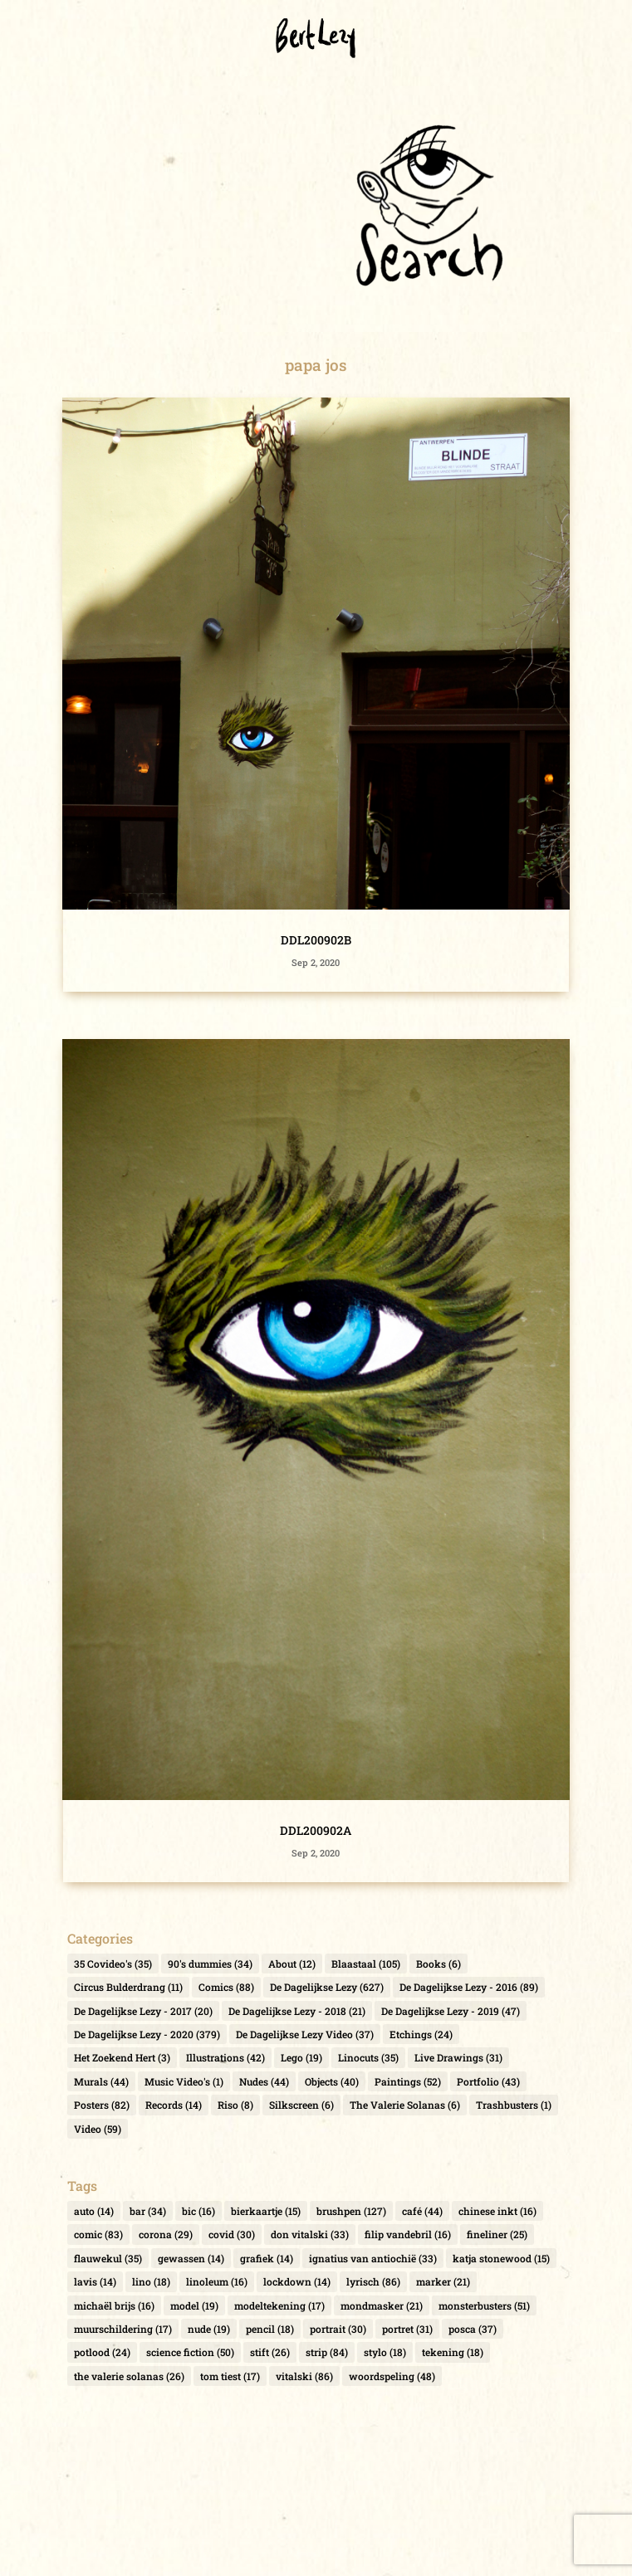 The image size is (632, 2576). What do you see at coordinates (443, 2281) in the screenshot?
I see `marker [marker (21 items)]` at bounding box center [443, 2281].